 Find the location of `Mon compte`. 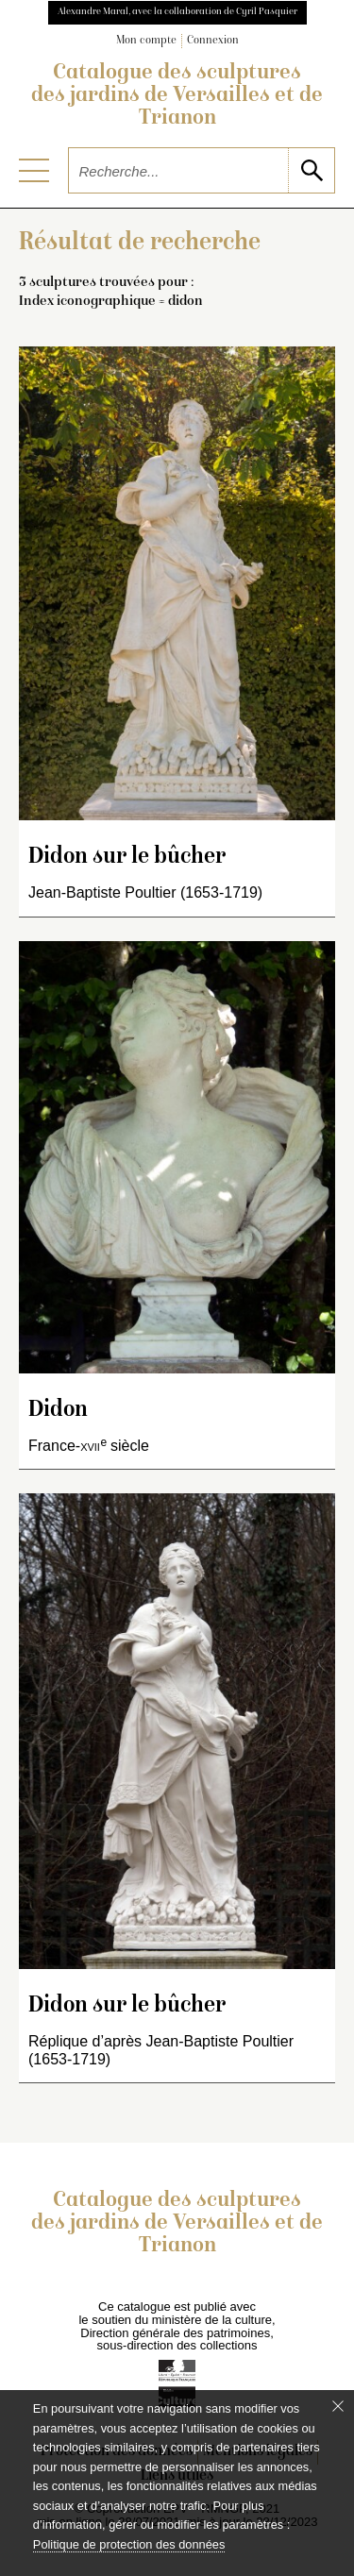

Mon compte is located at coordinates (146, 41).